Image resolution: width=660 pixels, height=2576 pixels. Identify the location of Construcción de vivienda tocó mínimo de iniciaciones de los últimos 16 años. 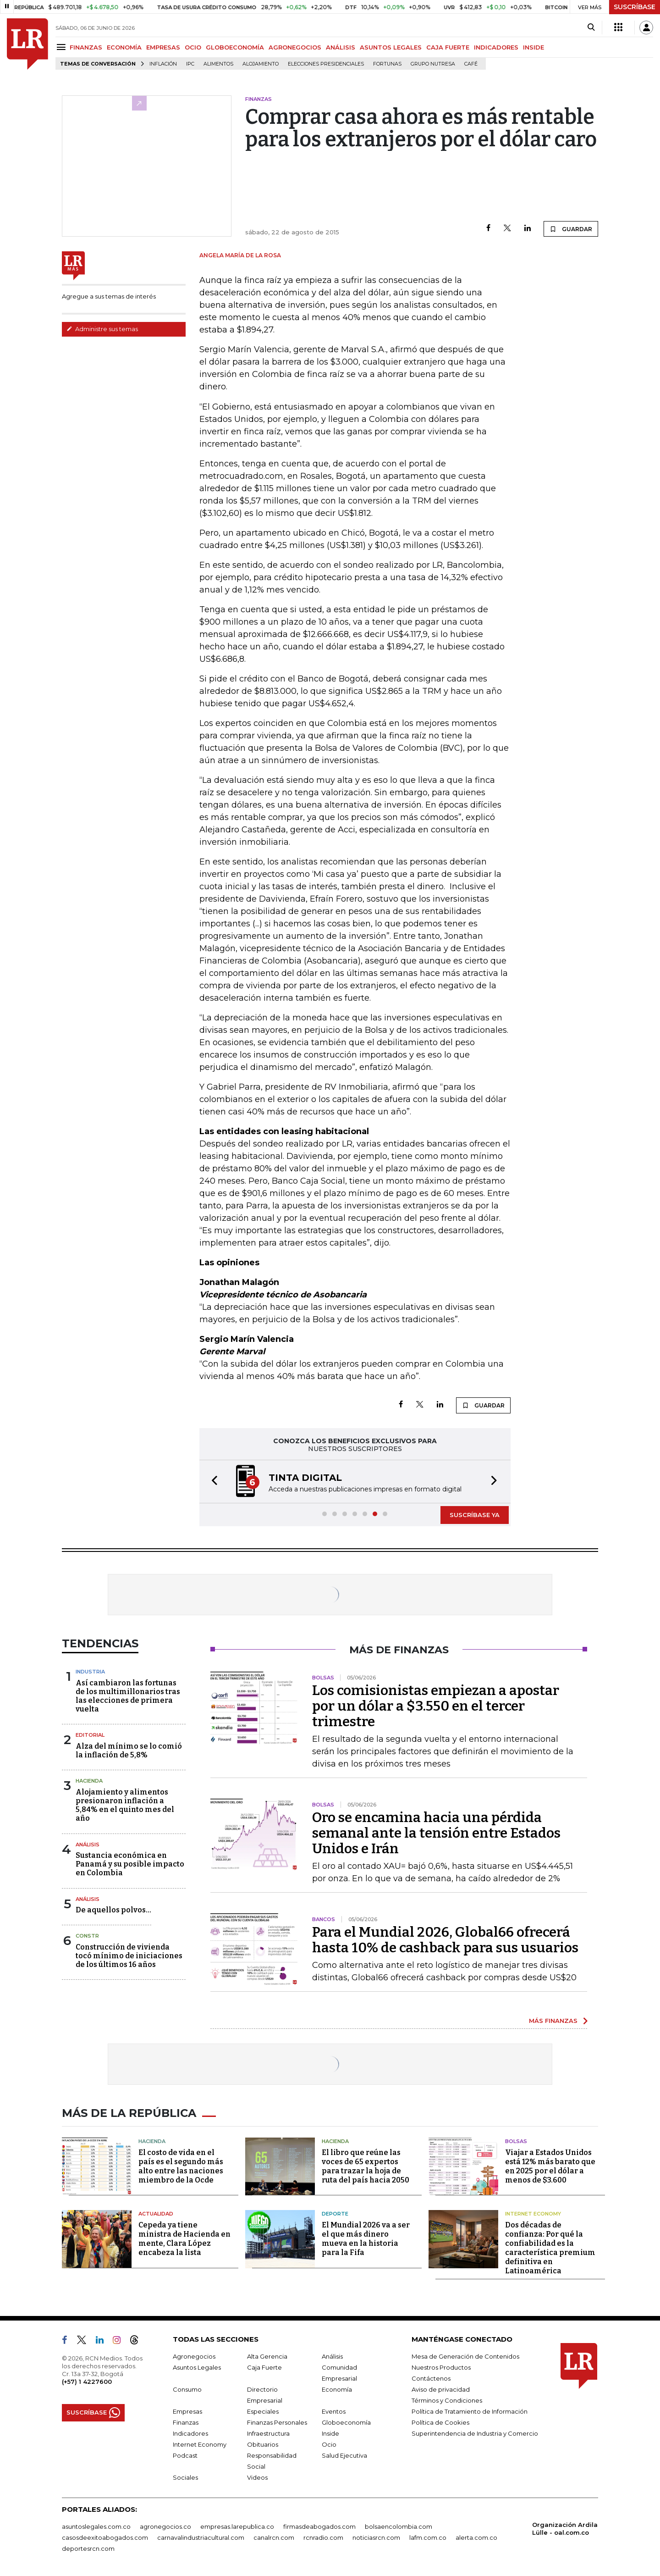
(129, 1956).